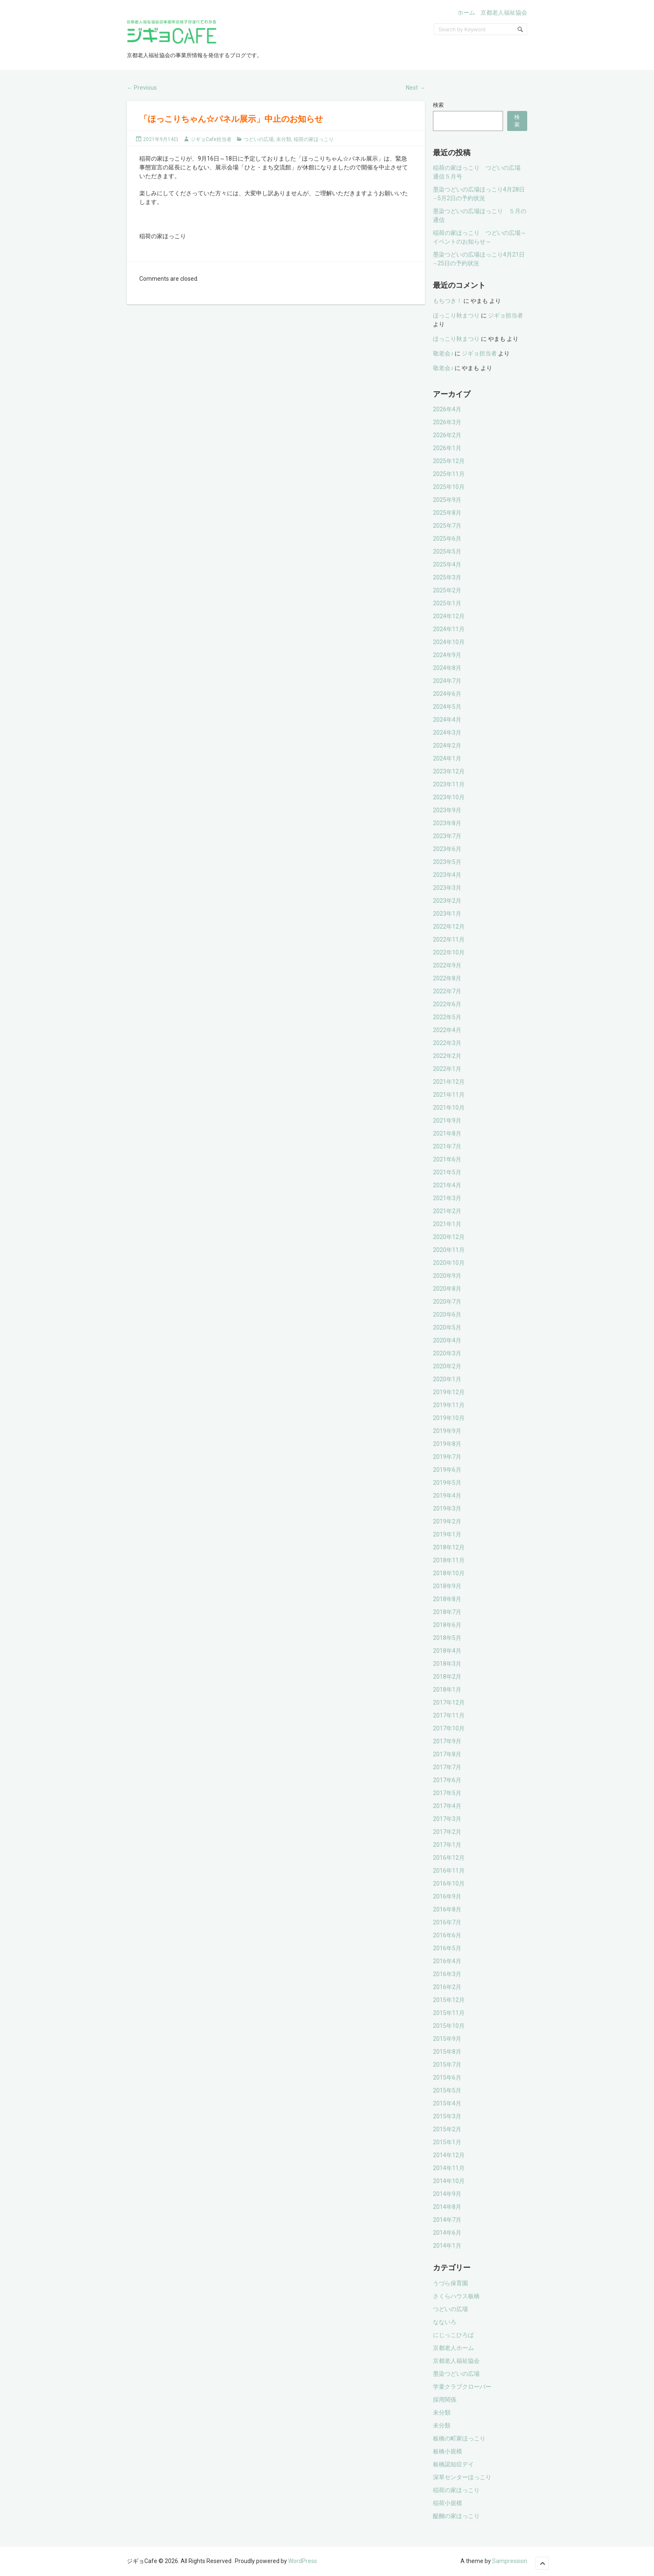 The image size is (654, 2576). I want to click on 2016年4月, so click(447, 1961).